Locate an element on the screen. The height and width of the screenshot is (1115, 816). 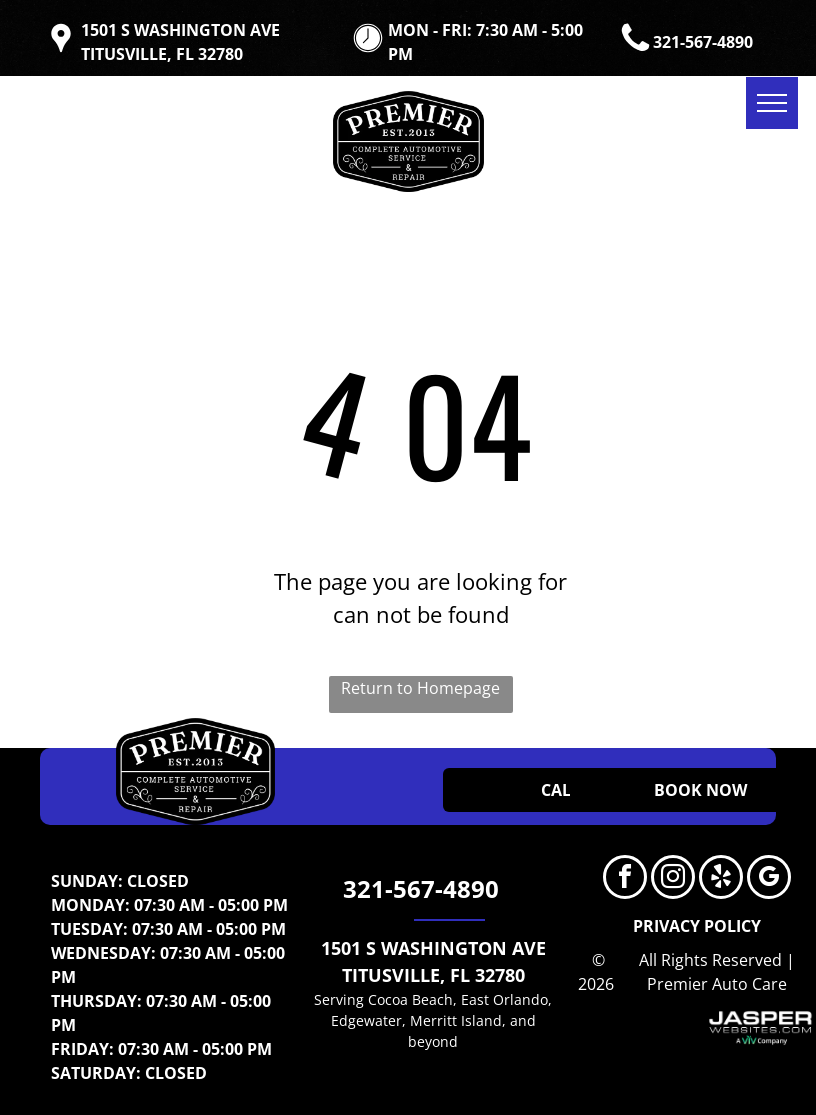
PRIVACY POLICY is located at coordinates (697, 926).